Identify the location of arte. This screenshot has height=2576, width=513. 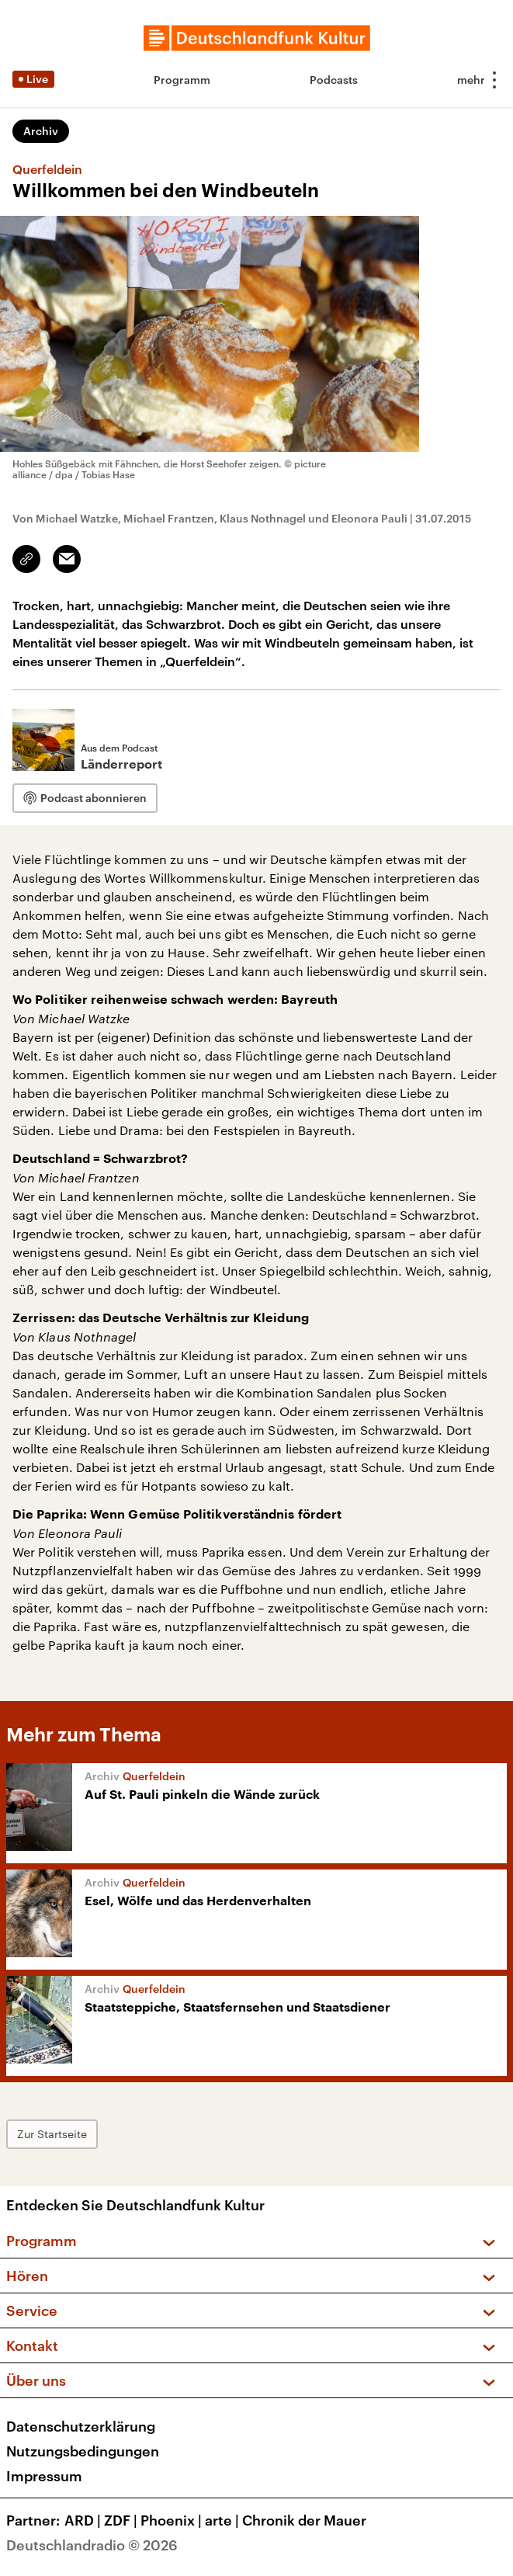
(223, 2520).